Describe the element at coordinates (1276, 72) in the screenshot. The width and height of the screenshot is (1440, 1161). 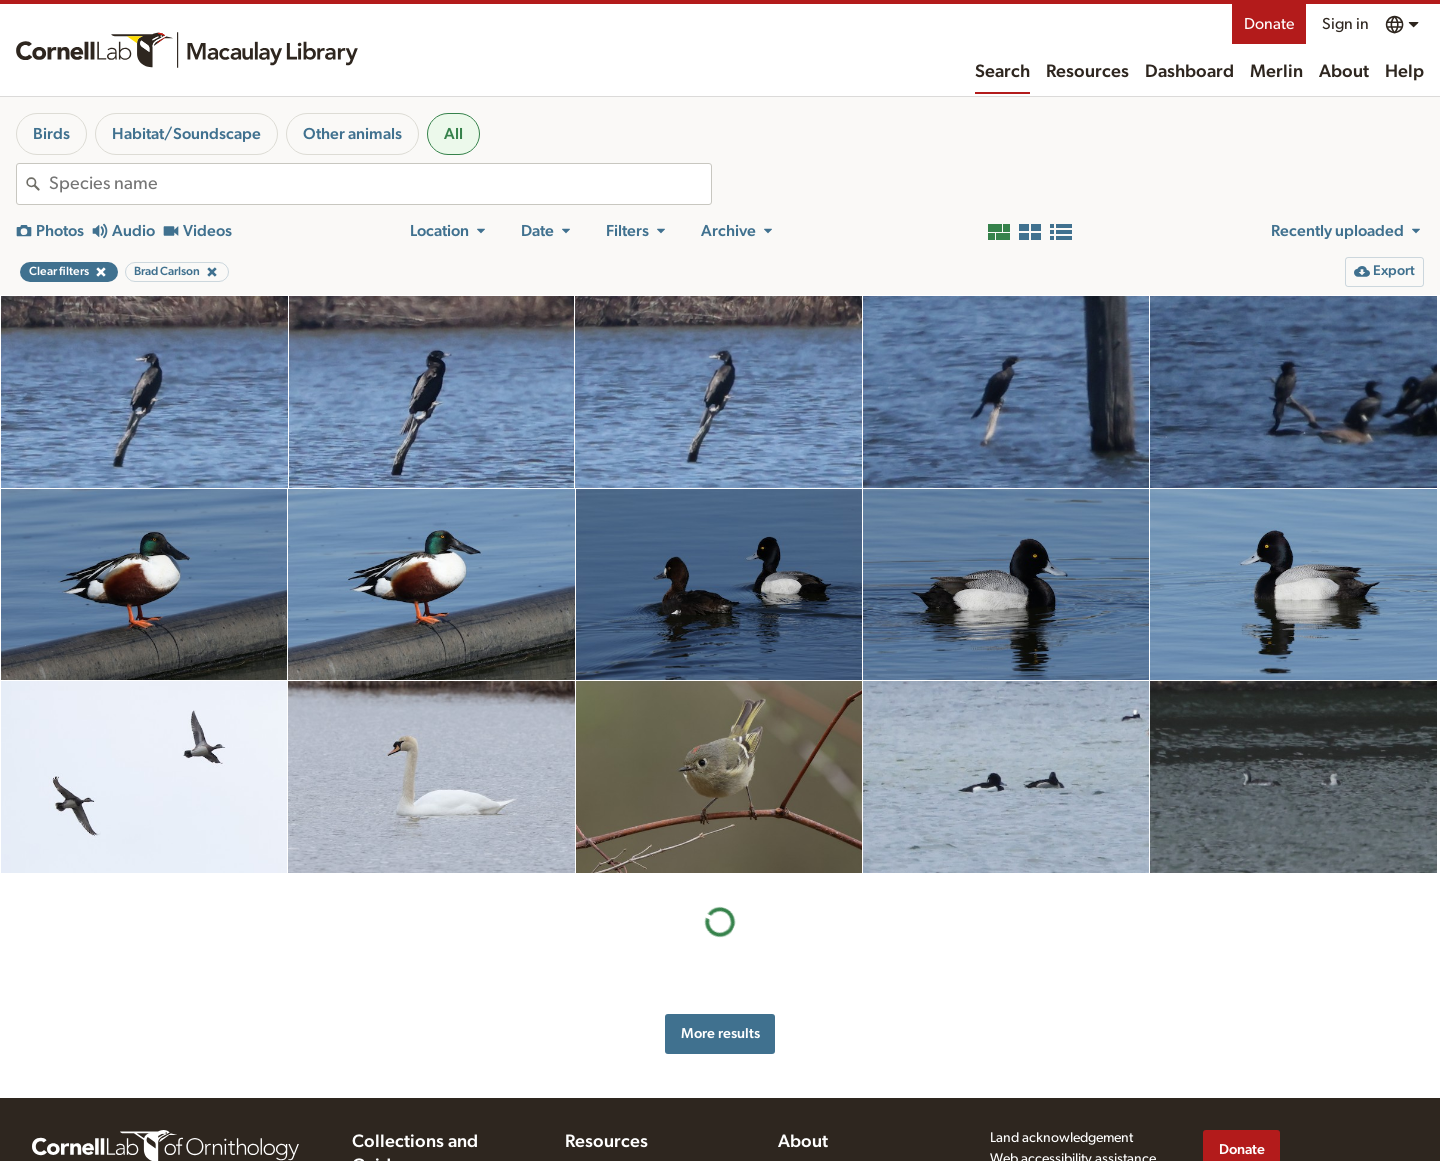
I see `Merlin` at that location.